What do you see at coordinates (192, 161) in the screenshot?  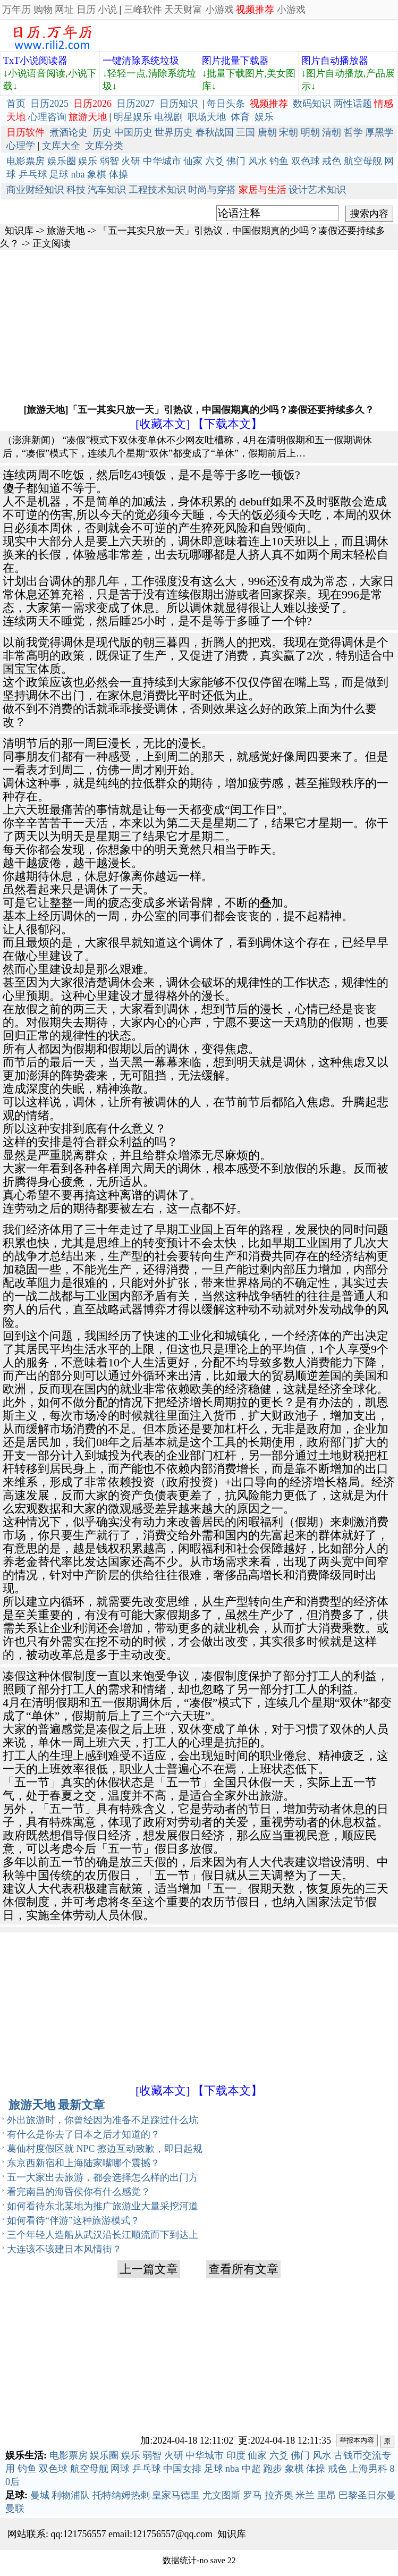 I see `仙家` at bounding box center [192, 161].